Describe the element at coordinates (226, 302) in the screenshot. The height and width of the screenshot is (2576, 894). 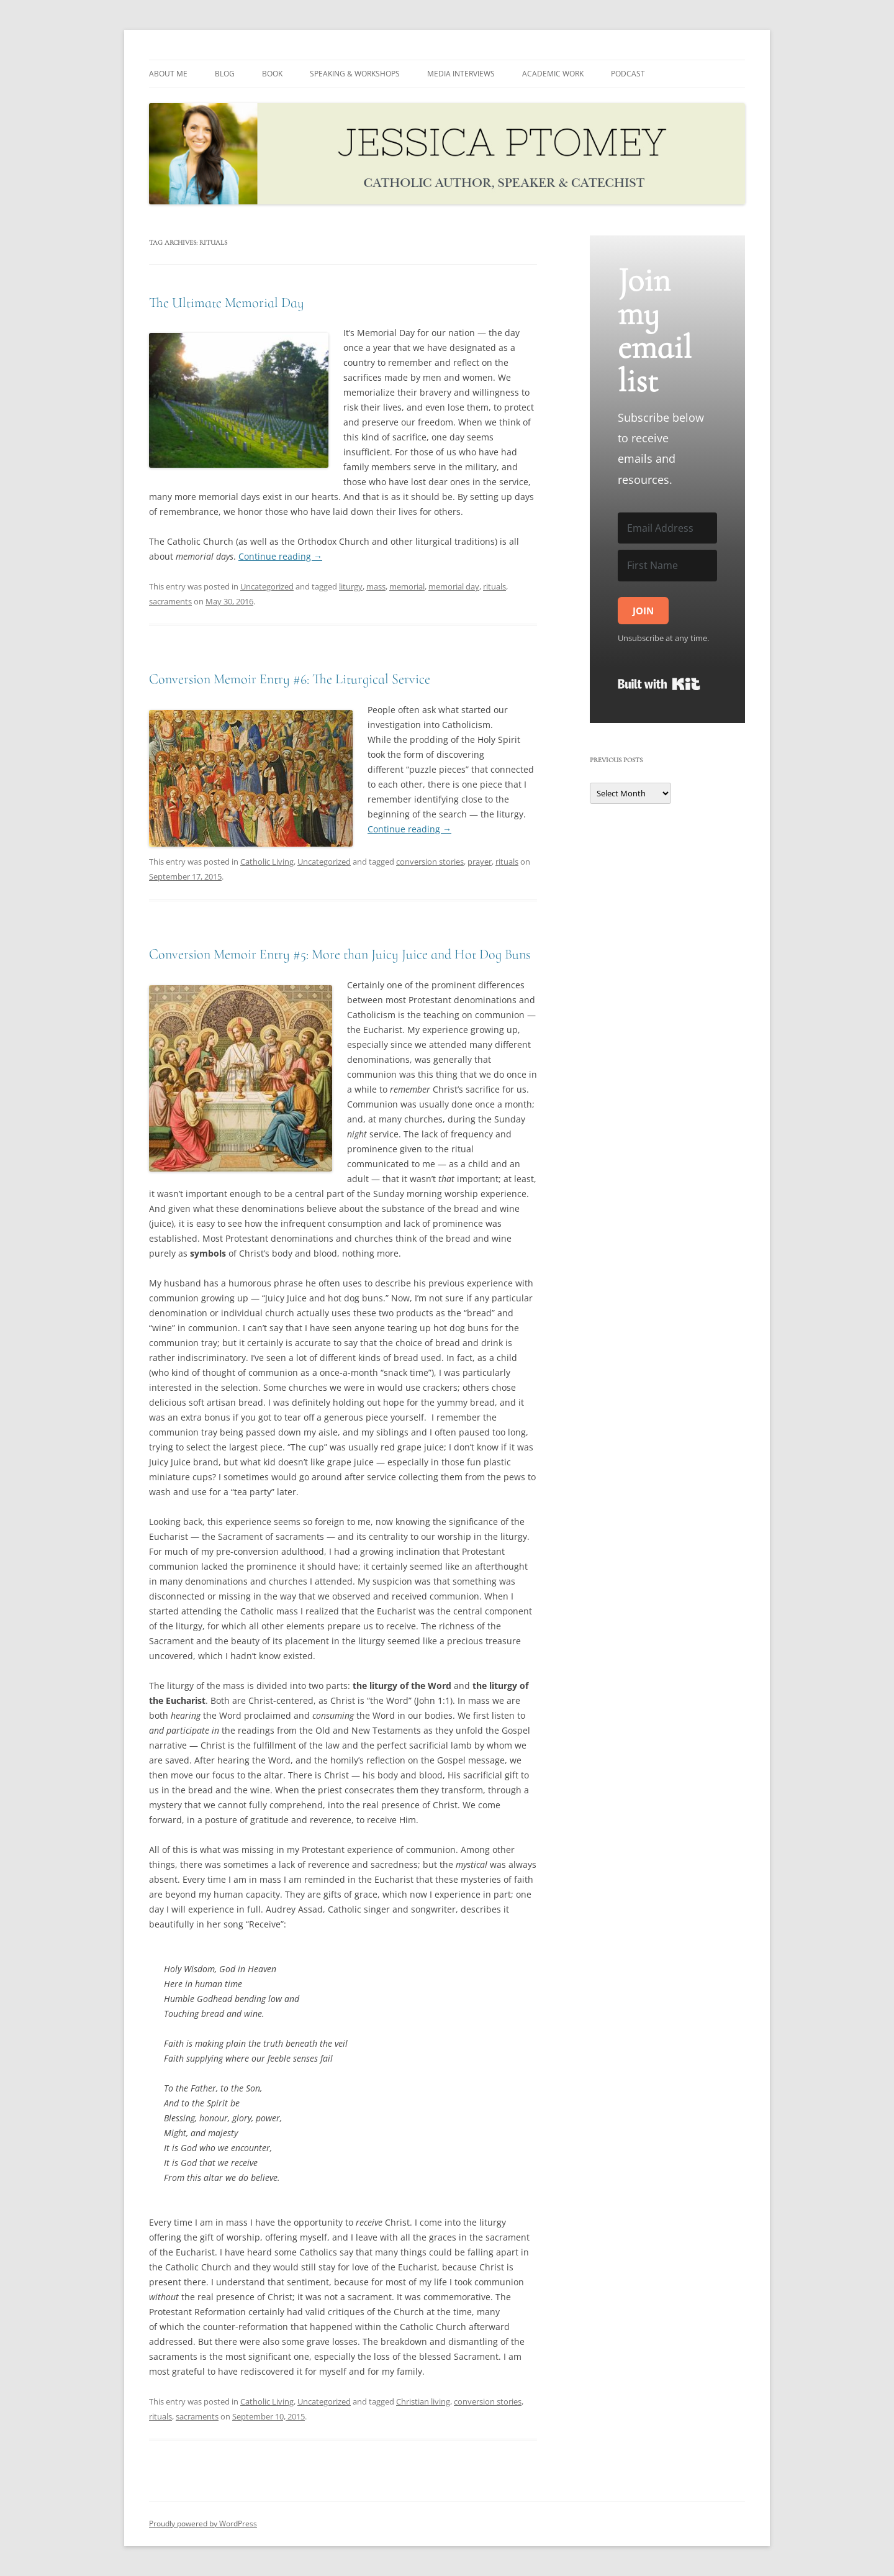
I see `The Ultimate Memorial Day` at that location.